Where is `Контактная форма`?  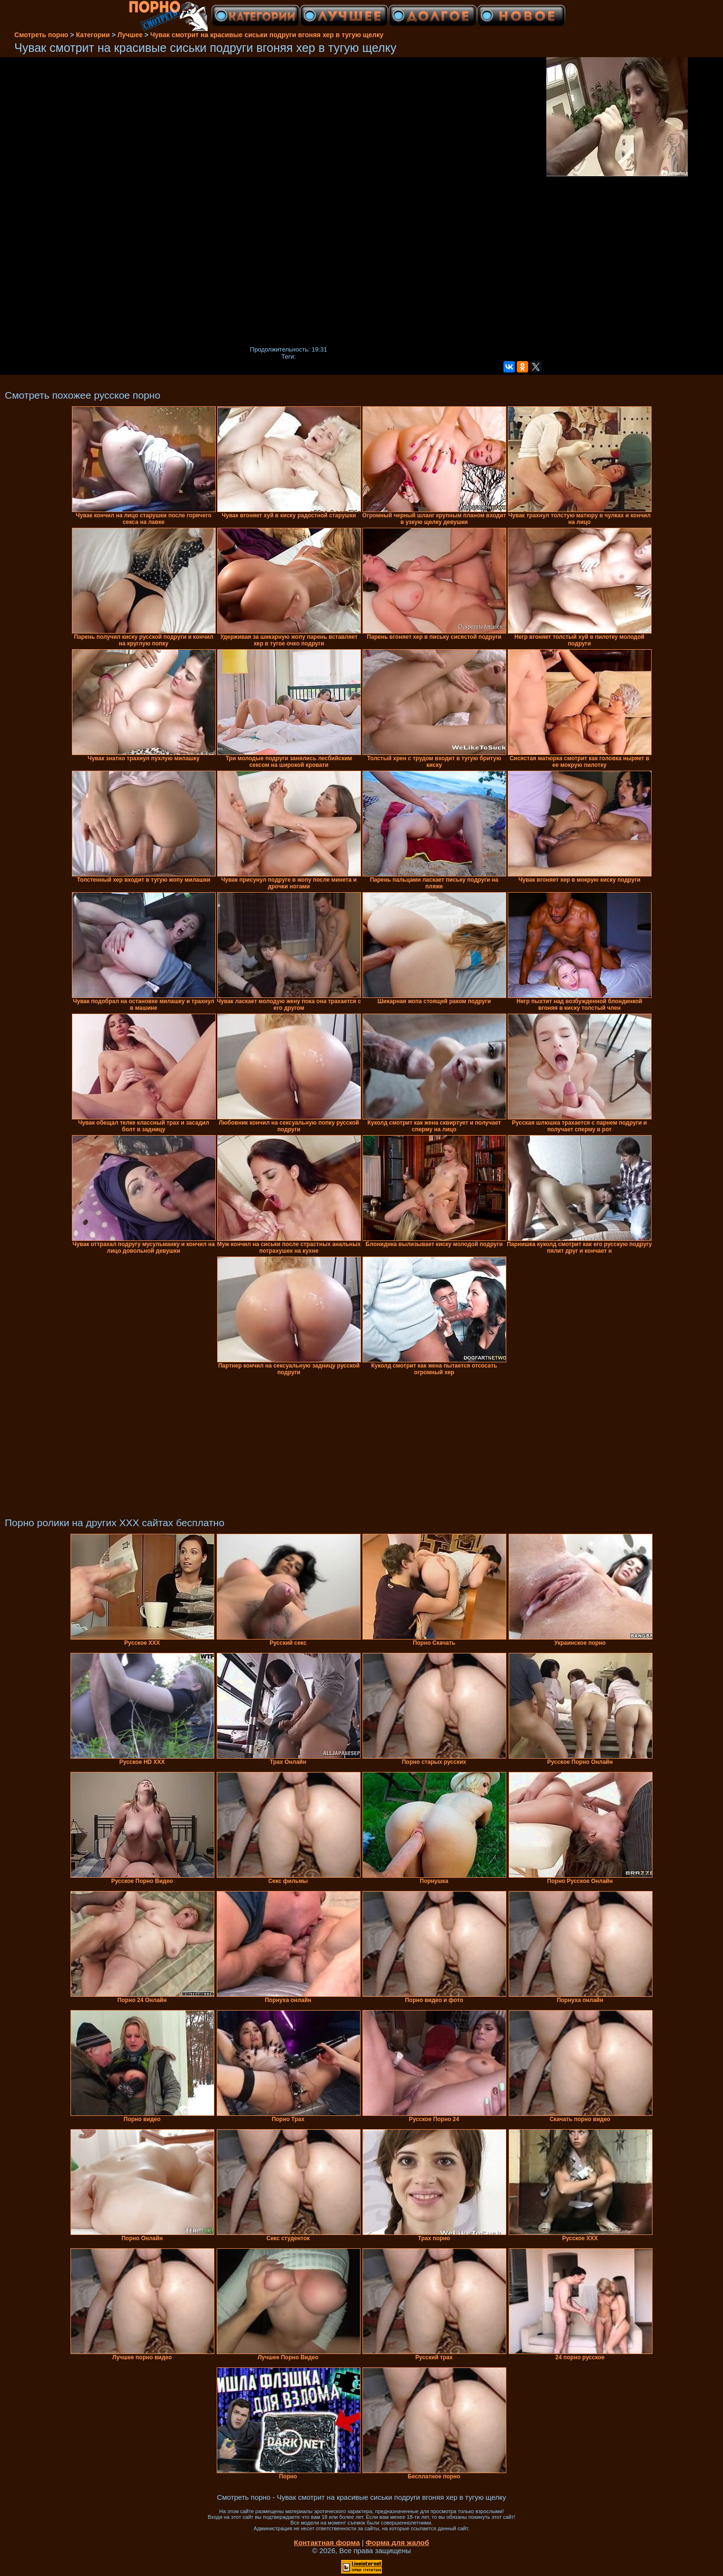 Контактная форма is located at coordinates (327, 2542).